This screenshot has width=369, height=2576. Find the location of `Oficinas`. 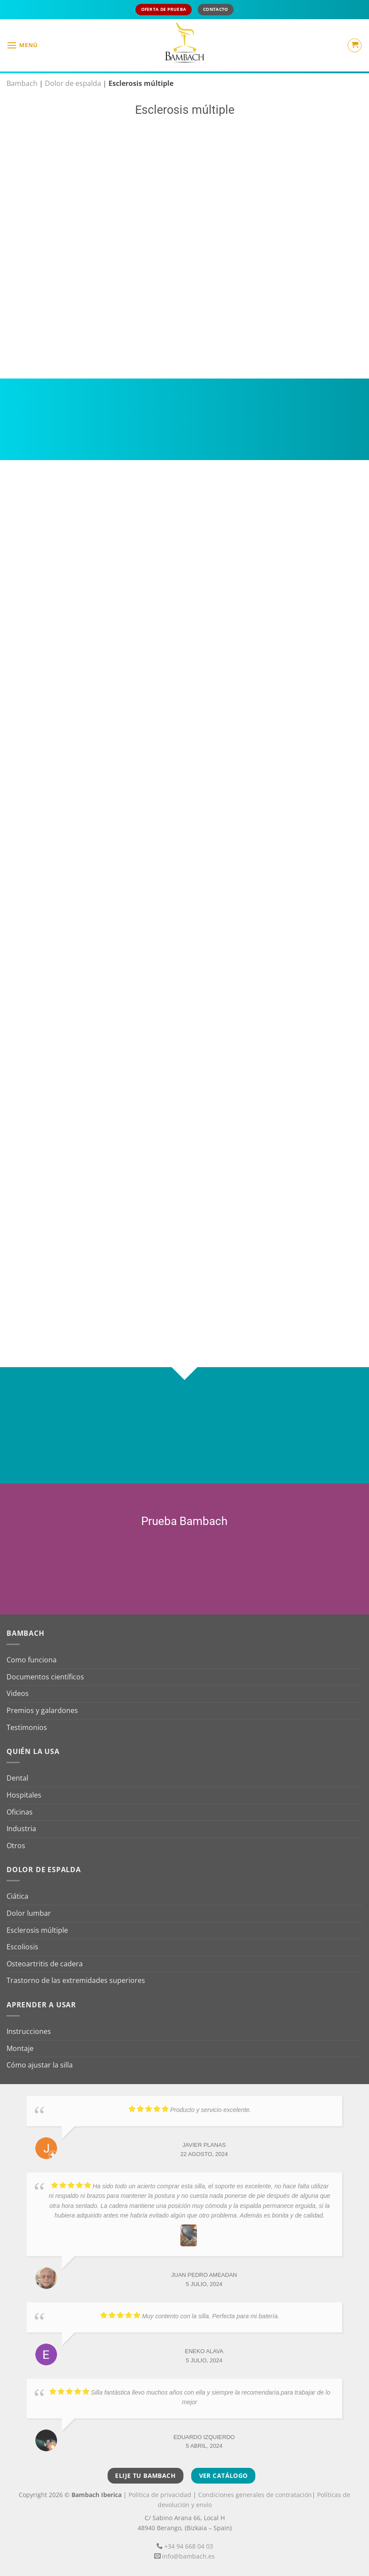

Oficinas is located at coordinates (20, 1812).